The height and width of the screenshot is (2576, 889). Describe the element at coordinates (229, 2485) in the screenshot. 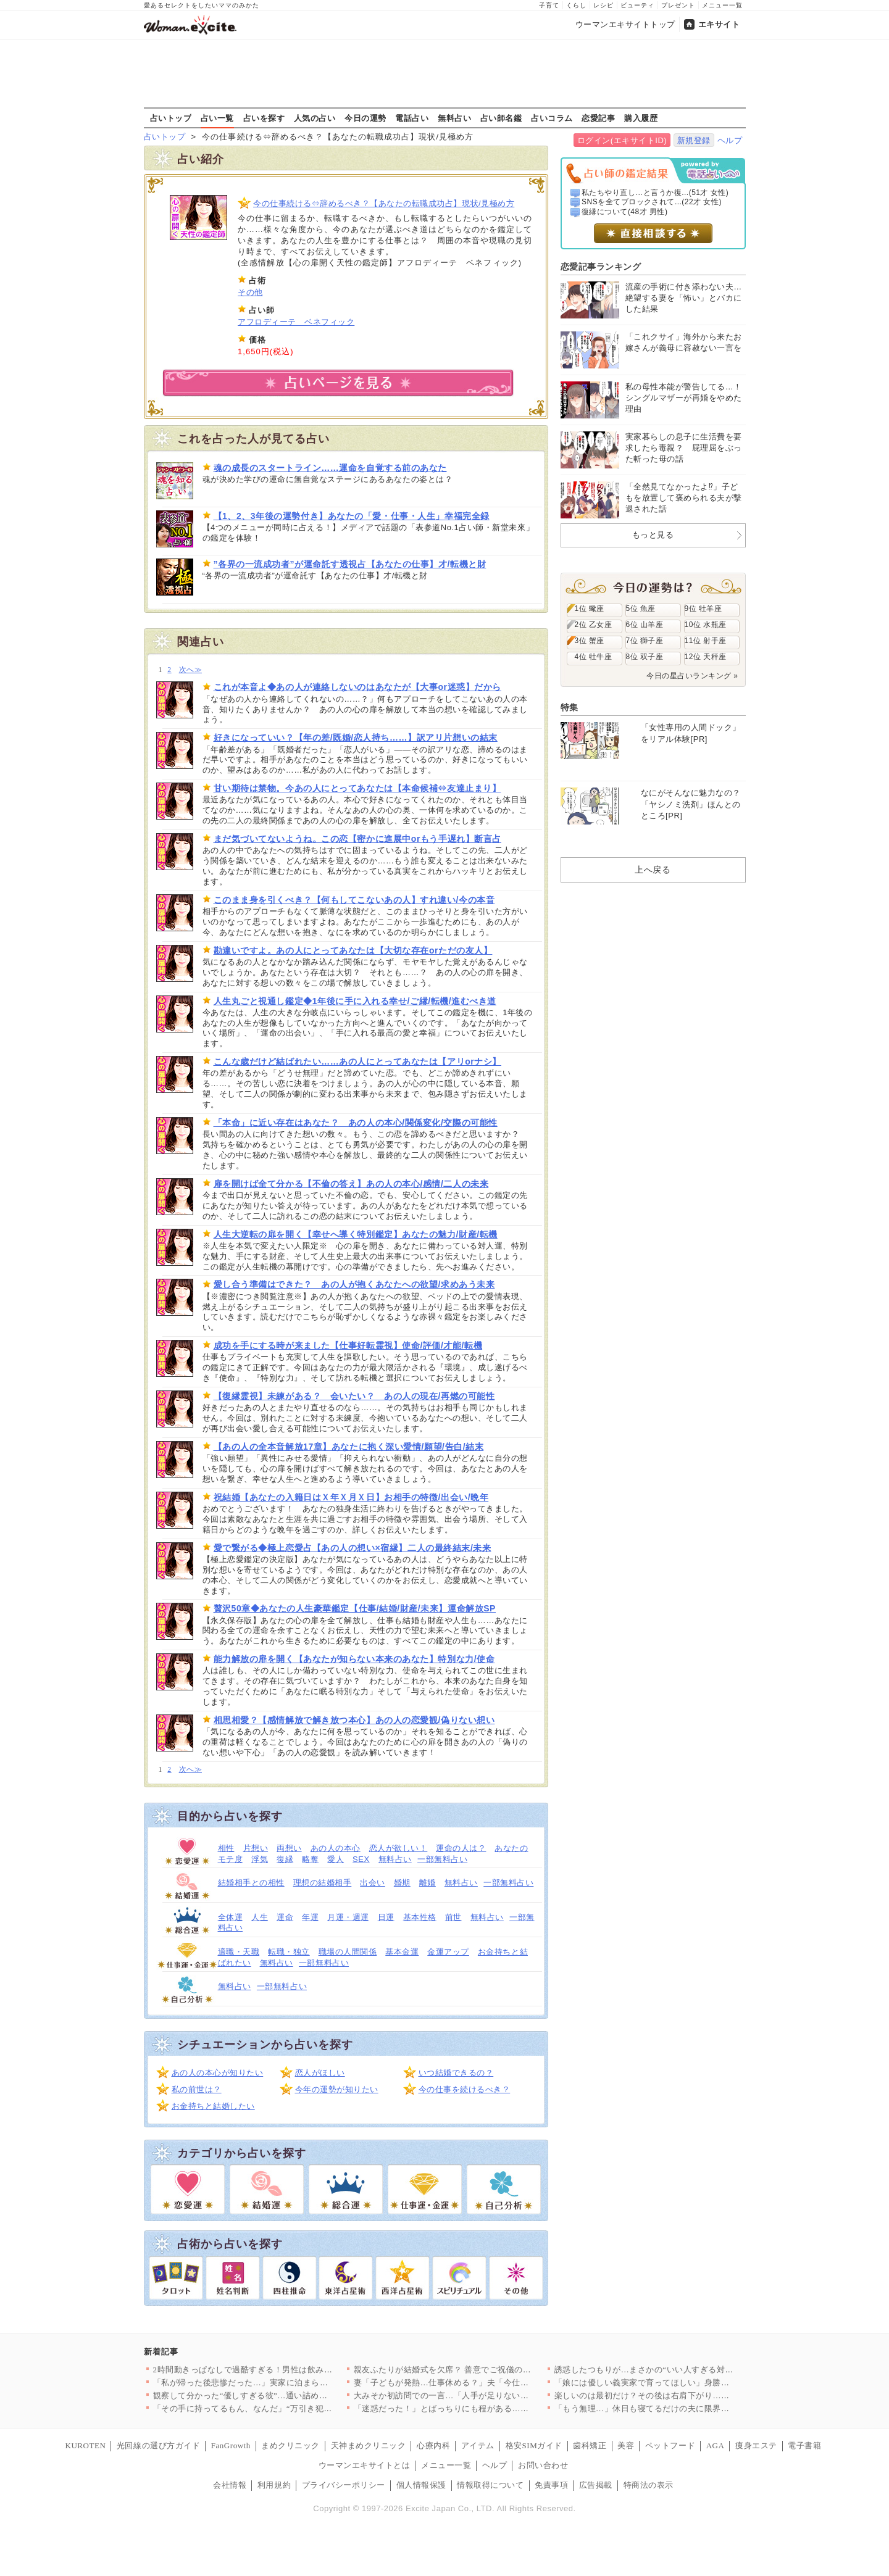

I see `会社情報` at that location.